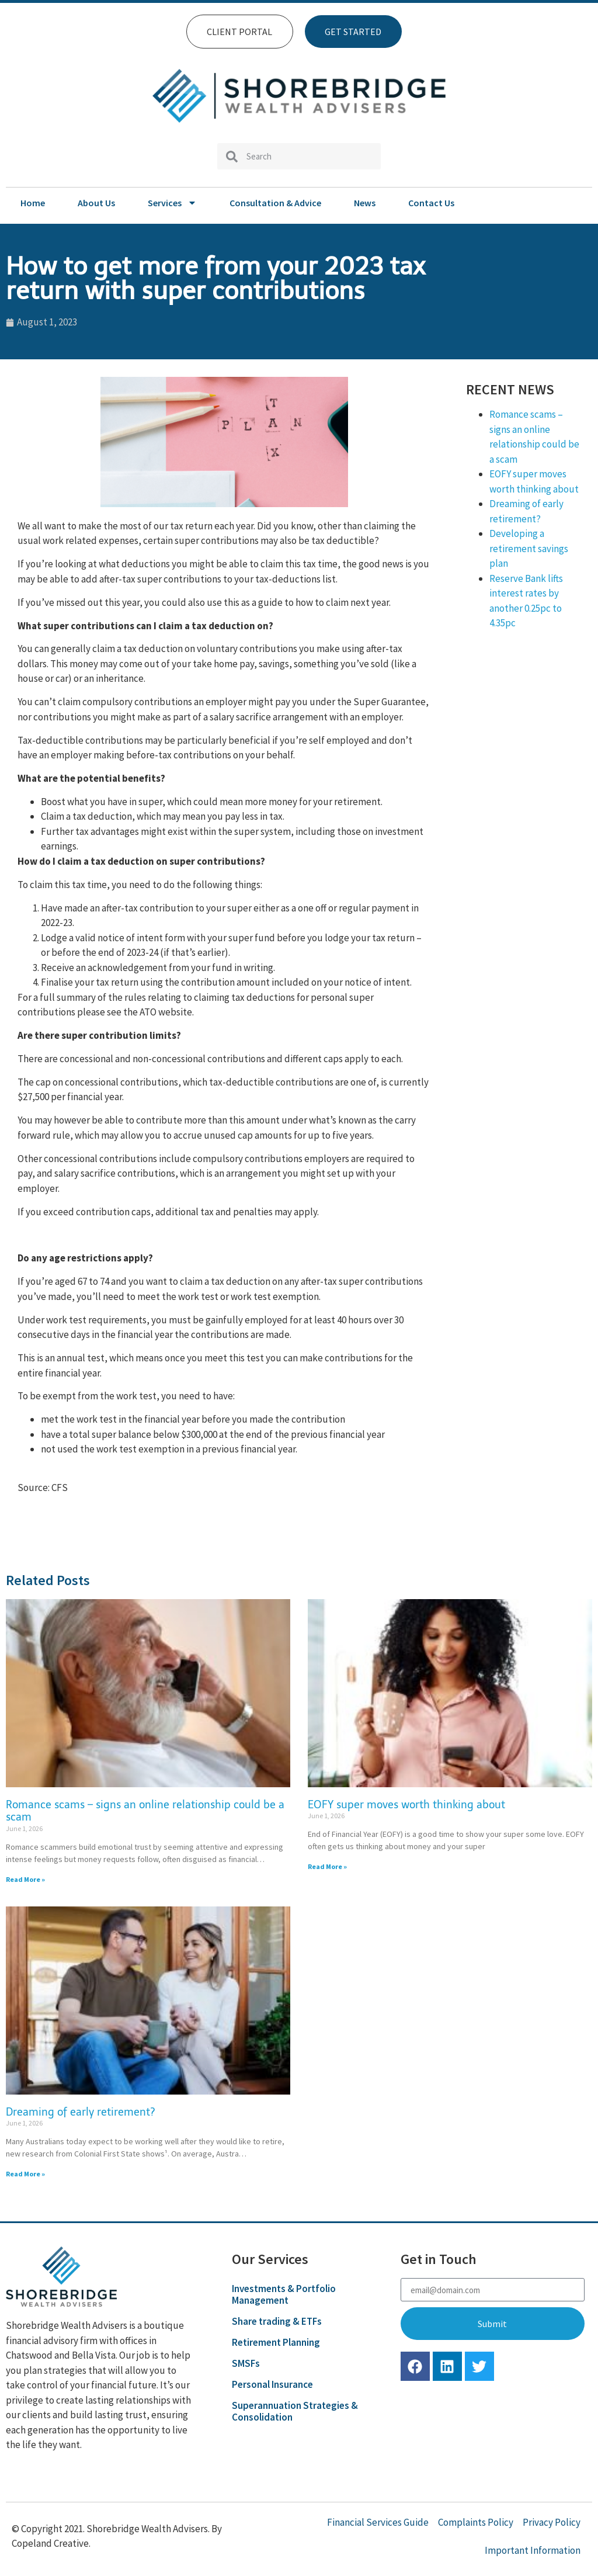 The width and height of the screenshot is (598, 2576). I want to click on © Copyright 2021. Shorebridge Wealth Advisers. By, so click(117, 2528).